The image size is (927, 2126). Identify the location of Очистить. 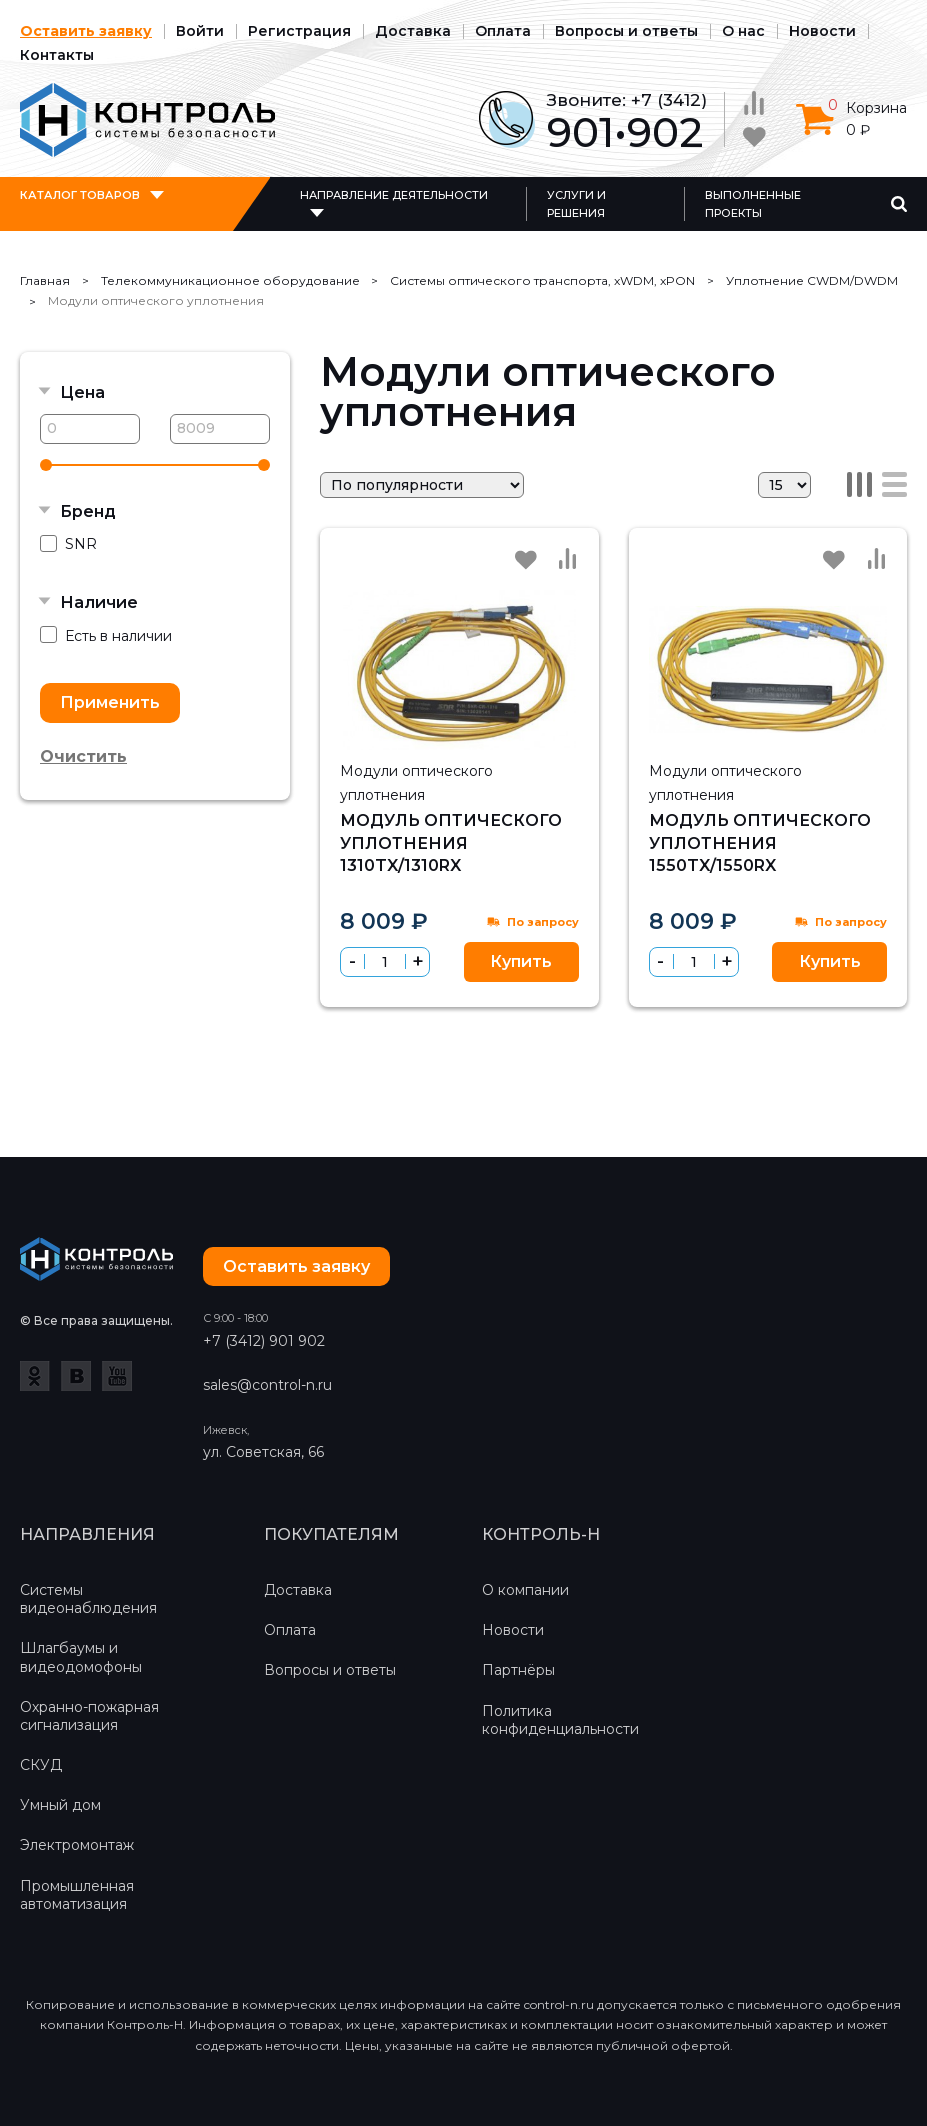
(83, 756).